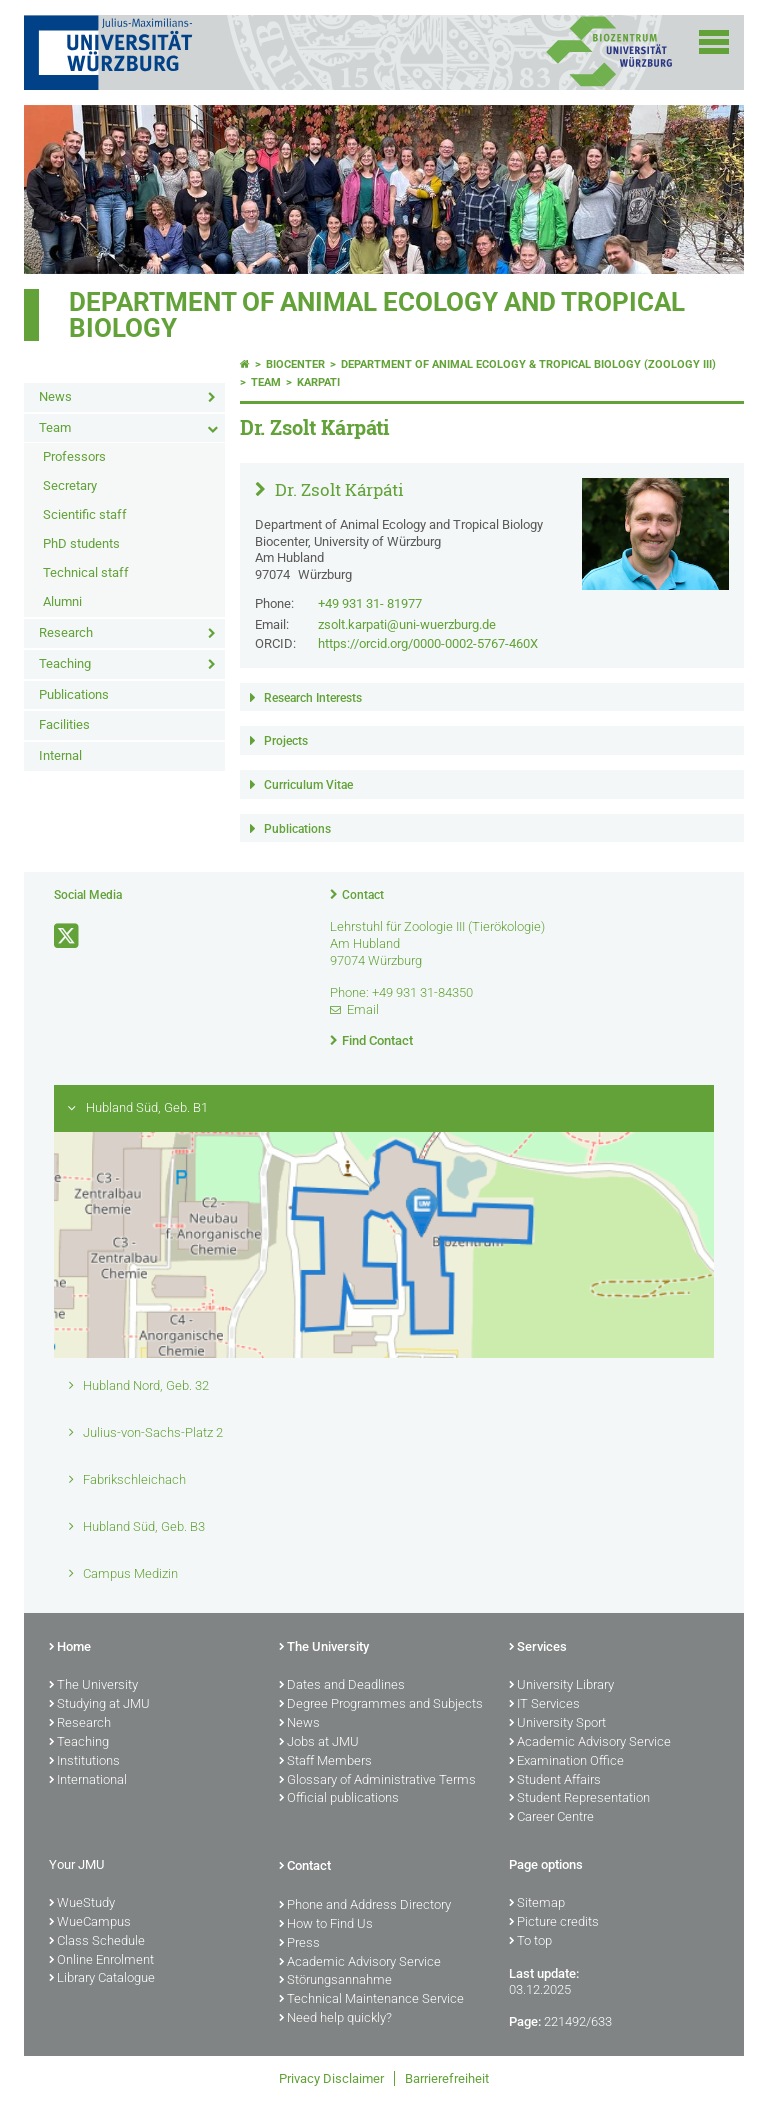  Describe the element at coordinates (557, 1724) in the screenshot. I see `University Sport` at that location.